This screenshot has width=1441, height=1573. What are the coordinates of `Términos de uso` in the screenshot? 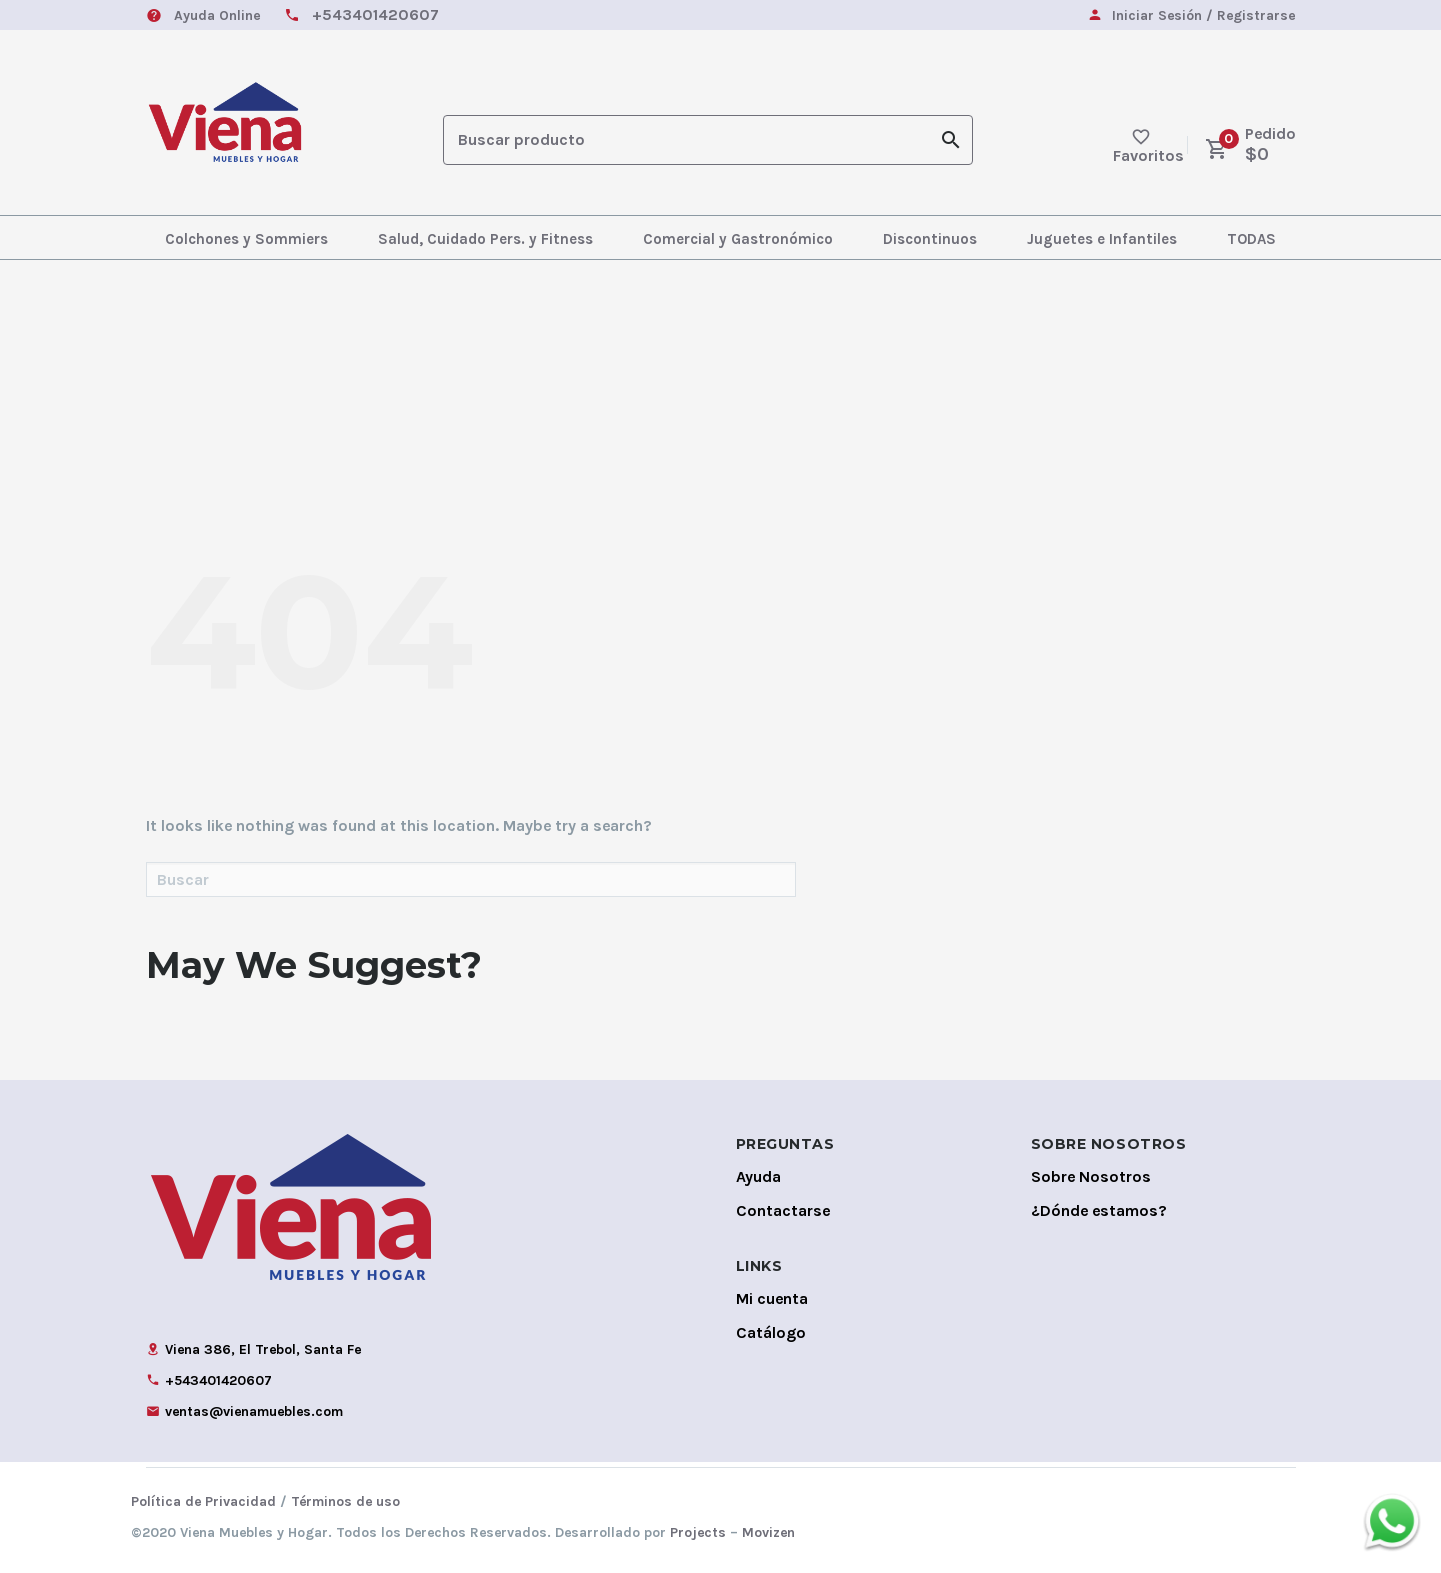 It's located at (345, 1501).